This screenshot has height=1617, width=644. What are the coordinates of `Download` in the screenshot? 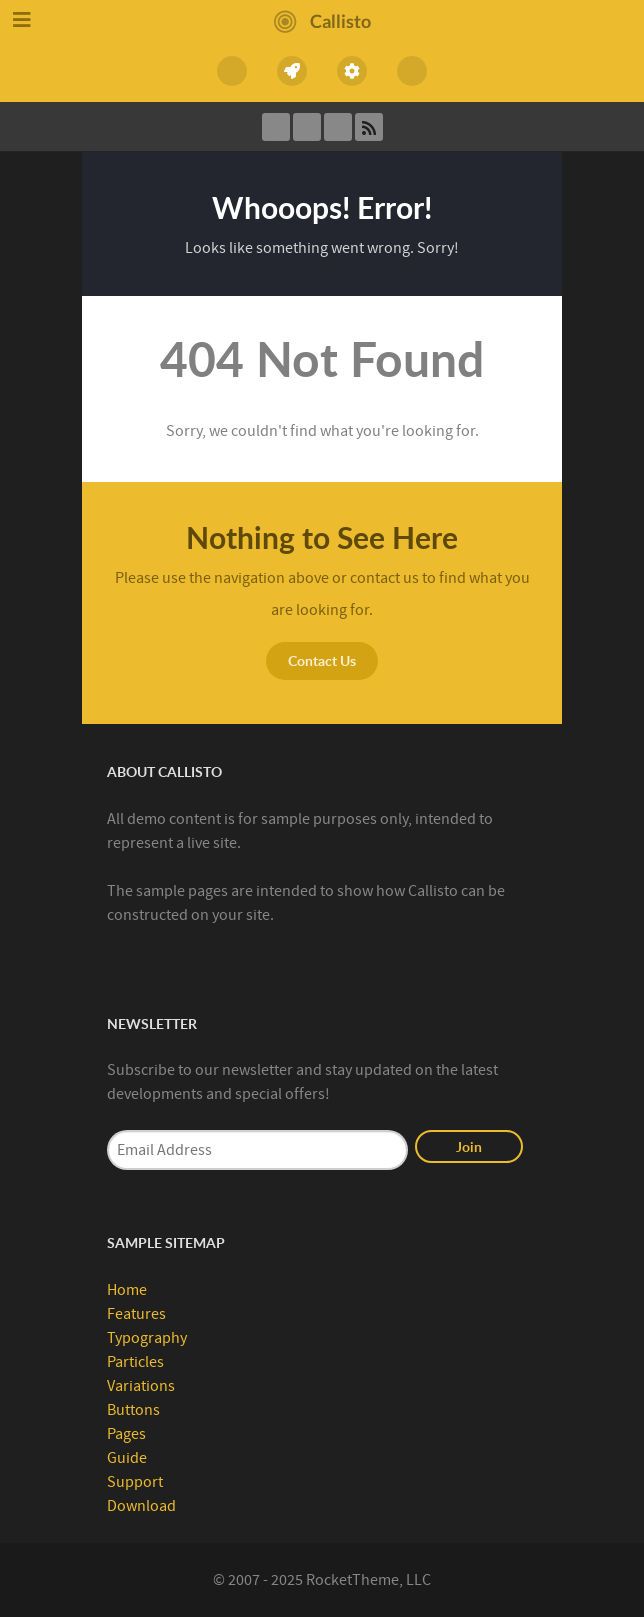 It's located at (141, 1506).